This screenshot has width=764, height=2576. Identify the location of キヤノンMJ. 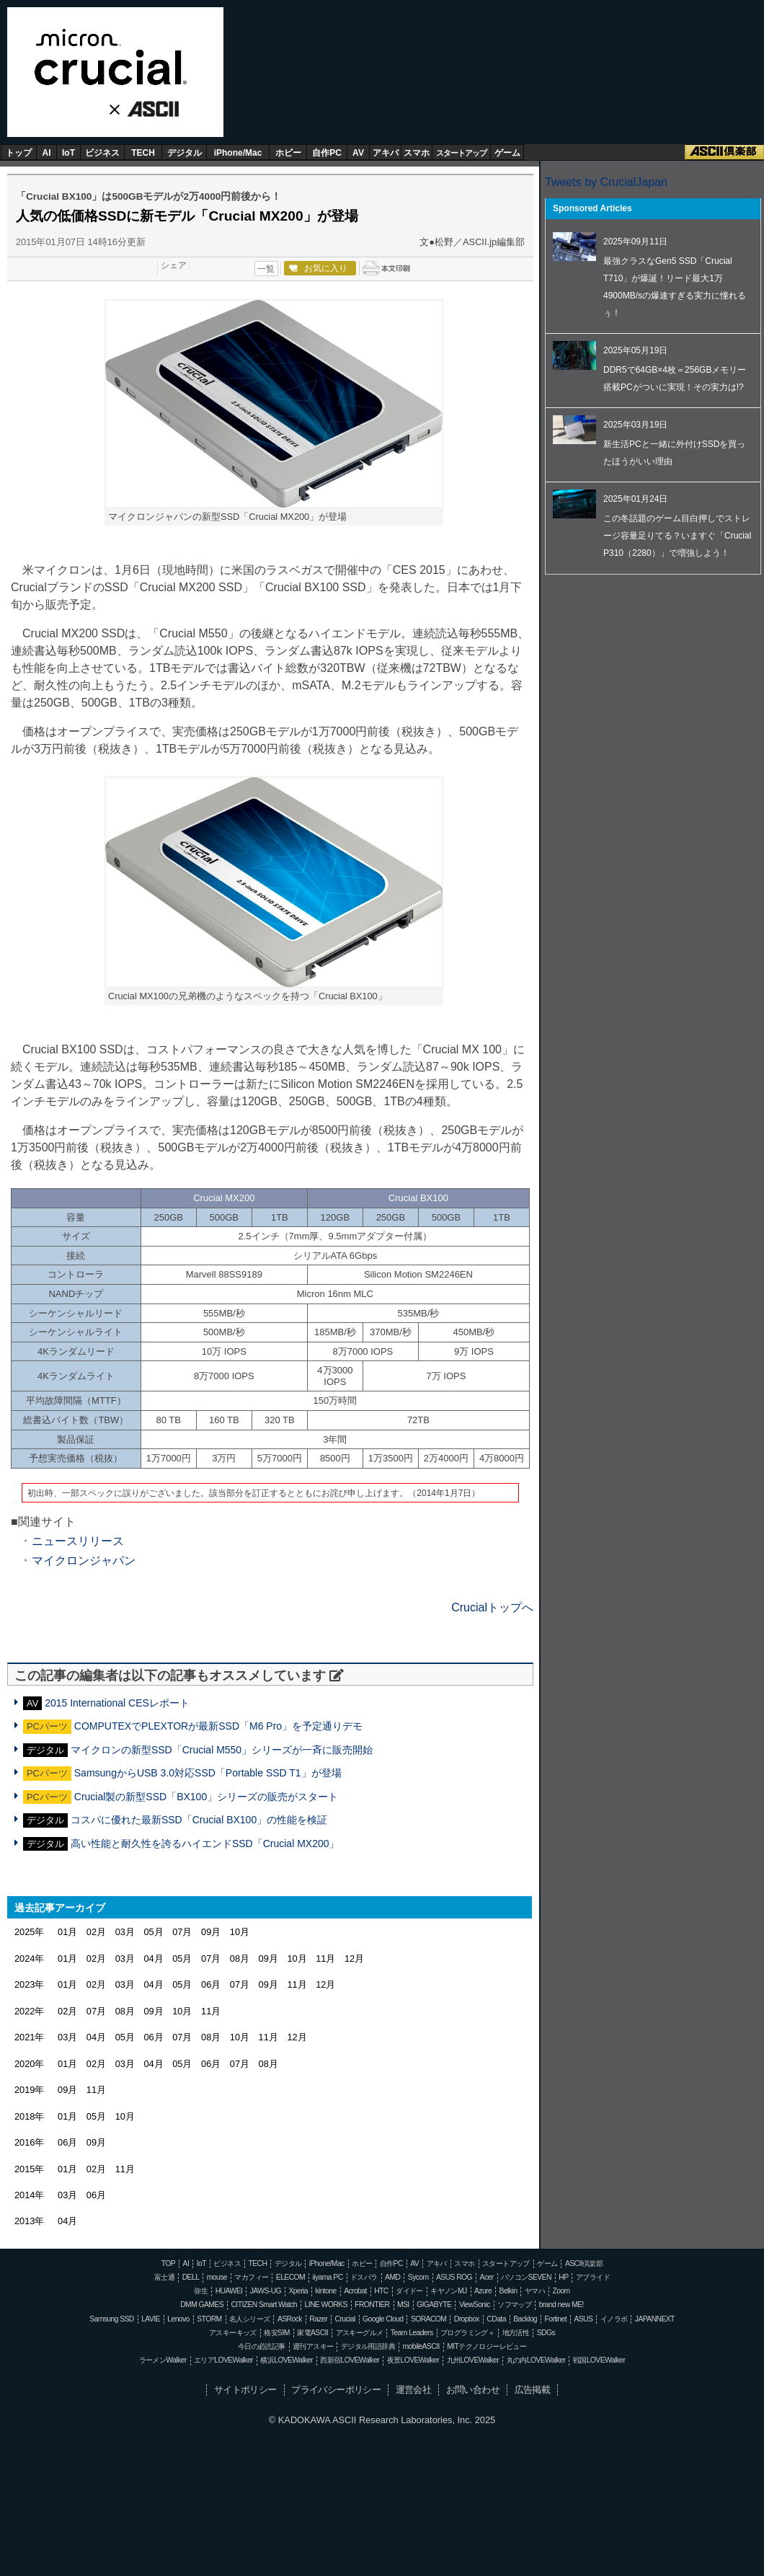
(448, 2291).